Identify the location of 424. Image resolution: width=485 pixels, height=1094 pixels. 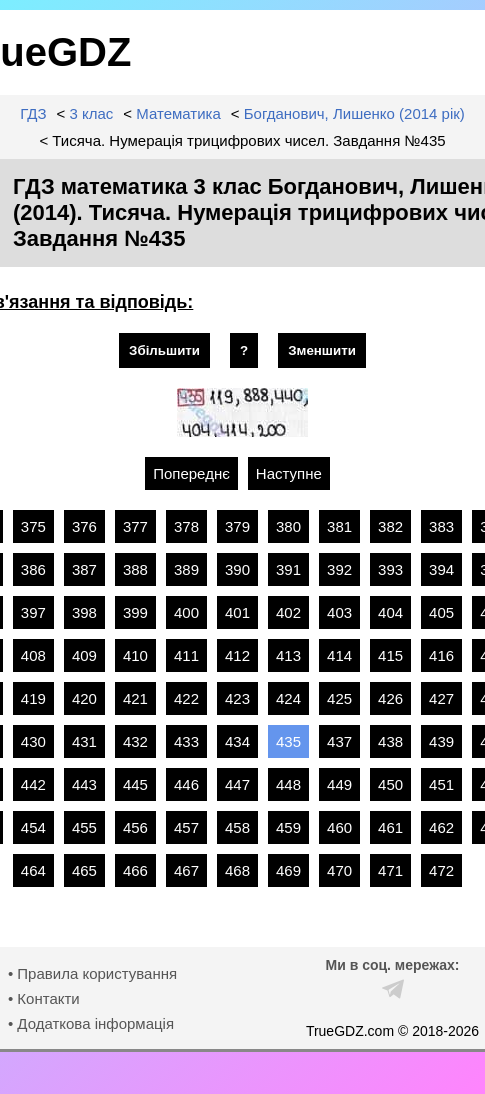
(288, 698).